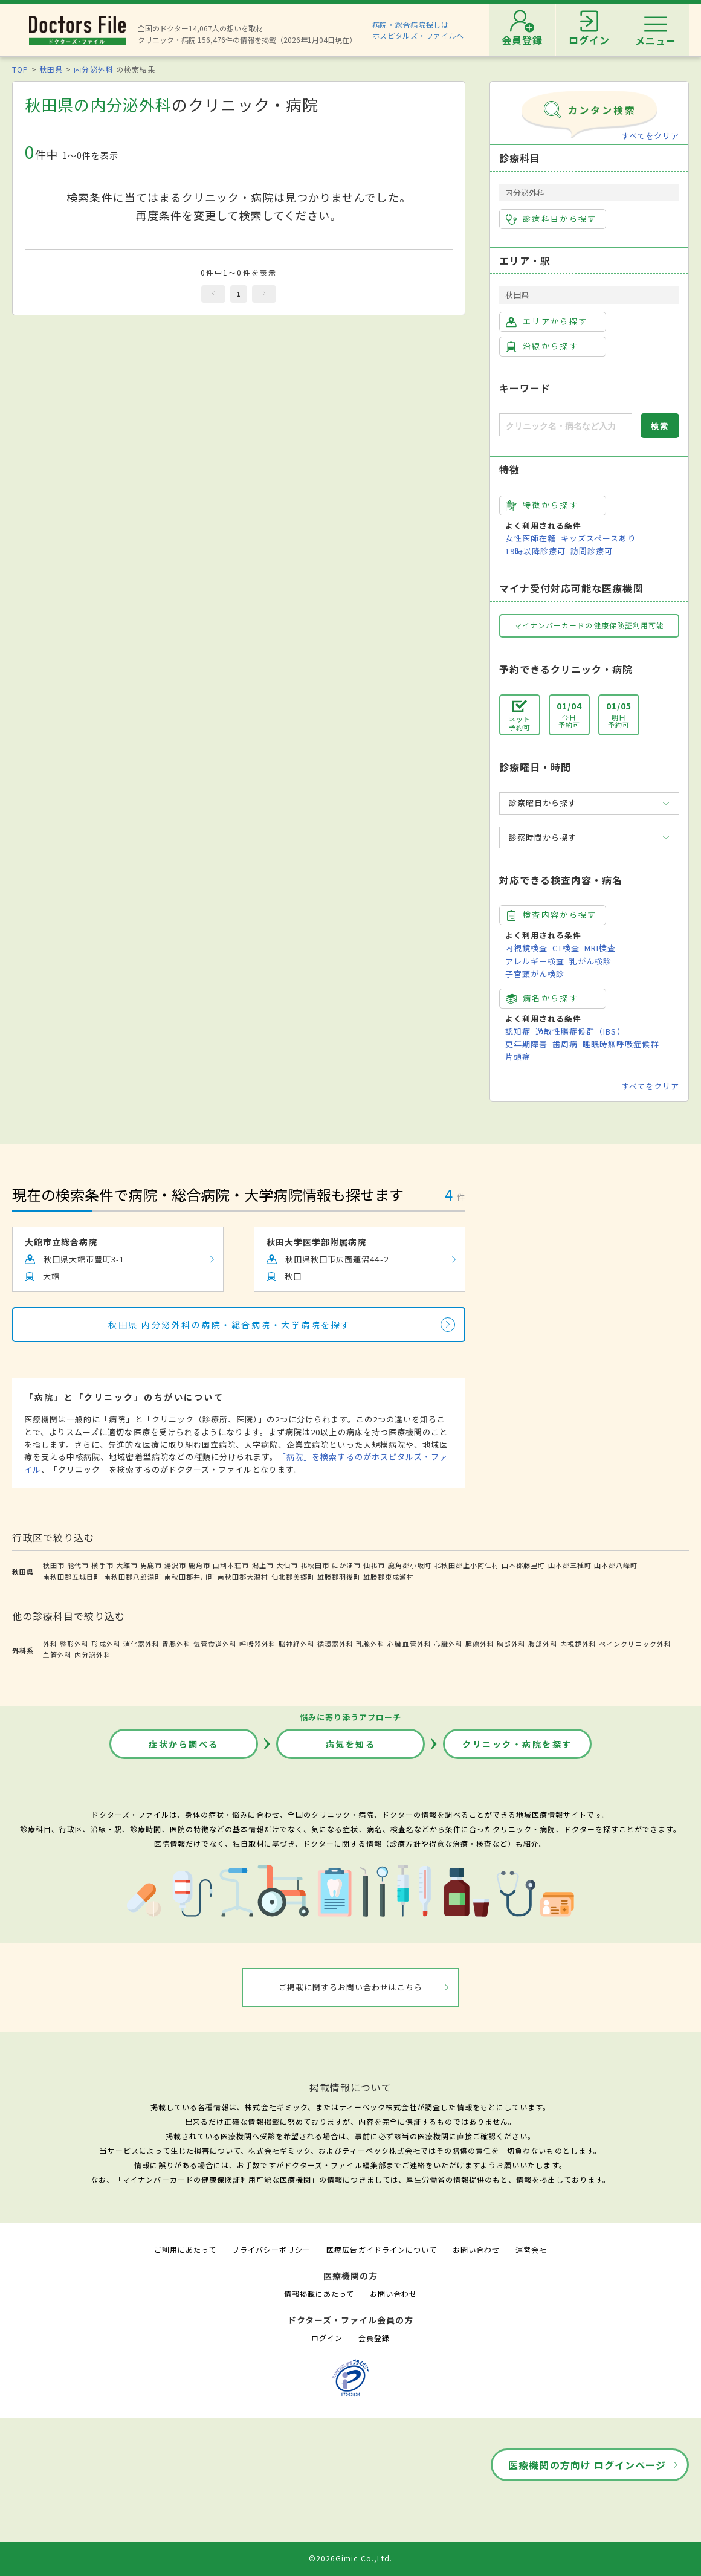 The height and width of the screenshot is (2576, 701). I want to click on 認知症, so click(518, 1031).